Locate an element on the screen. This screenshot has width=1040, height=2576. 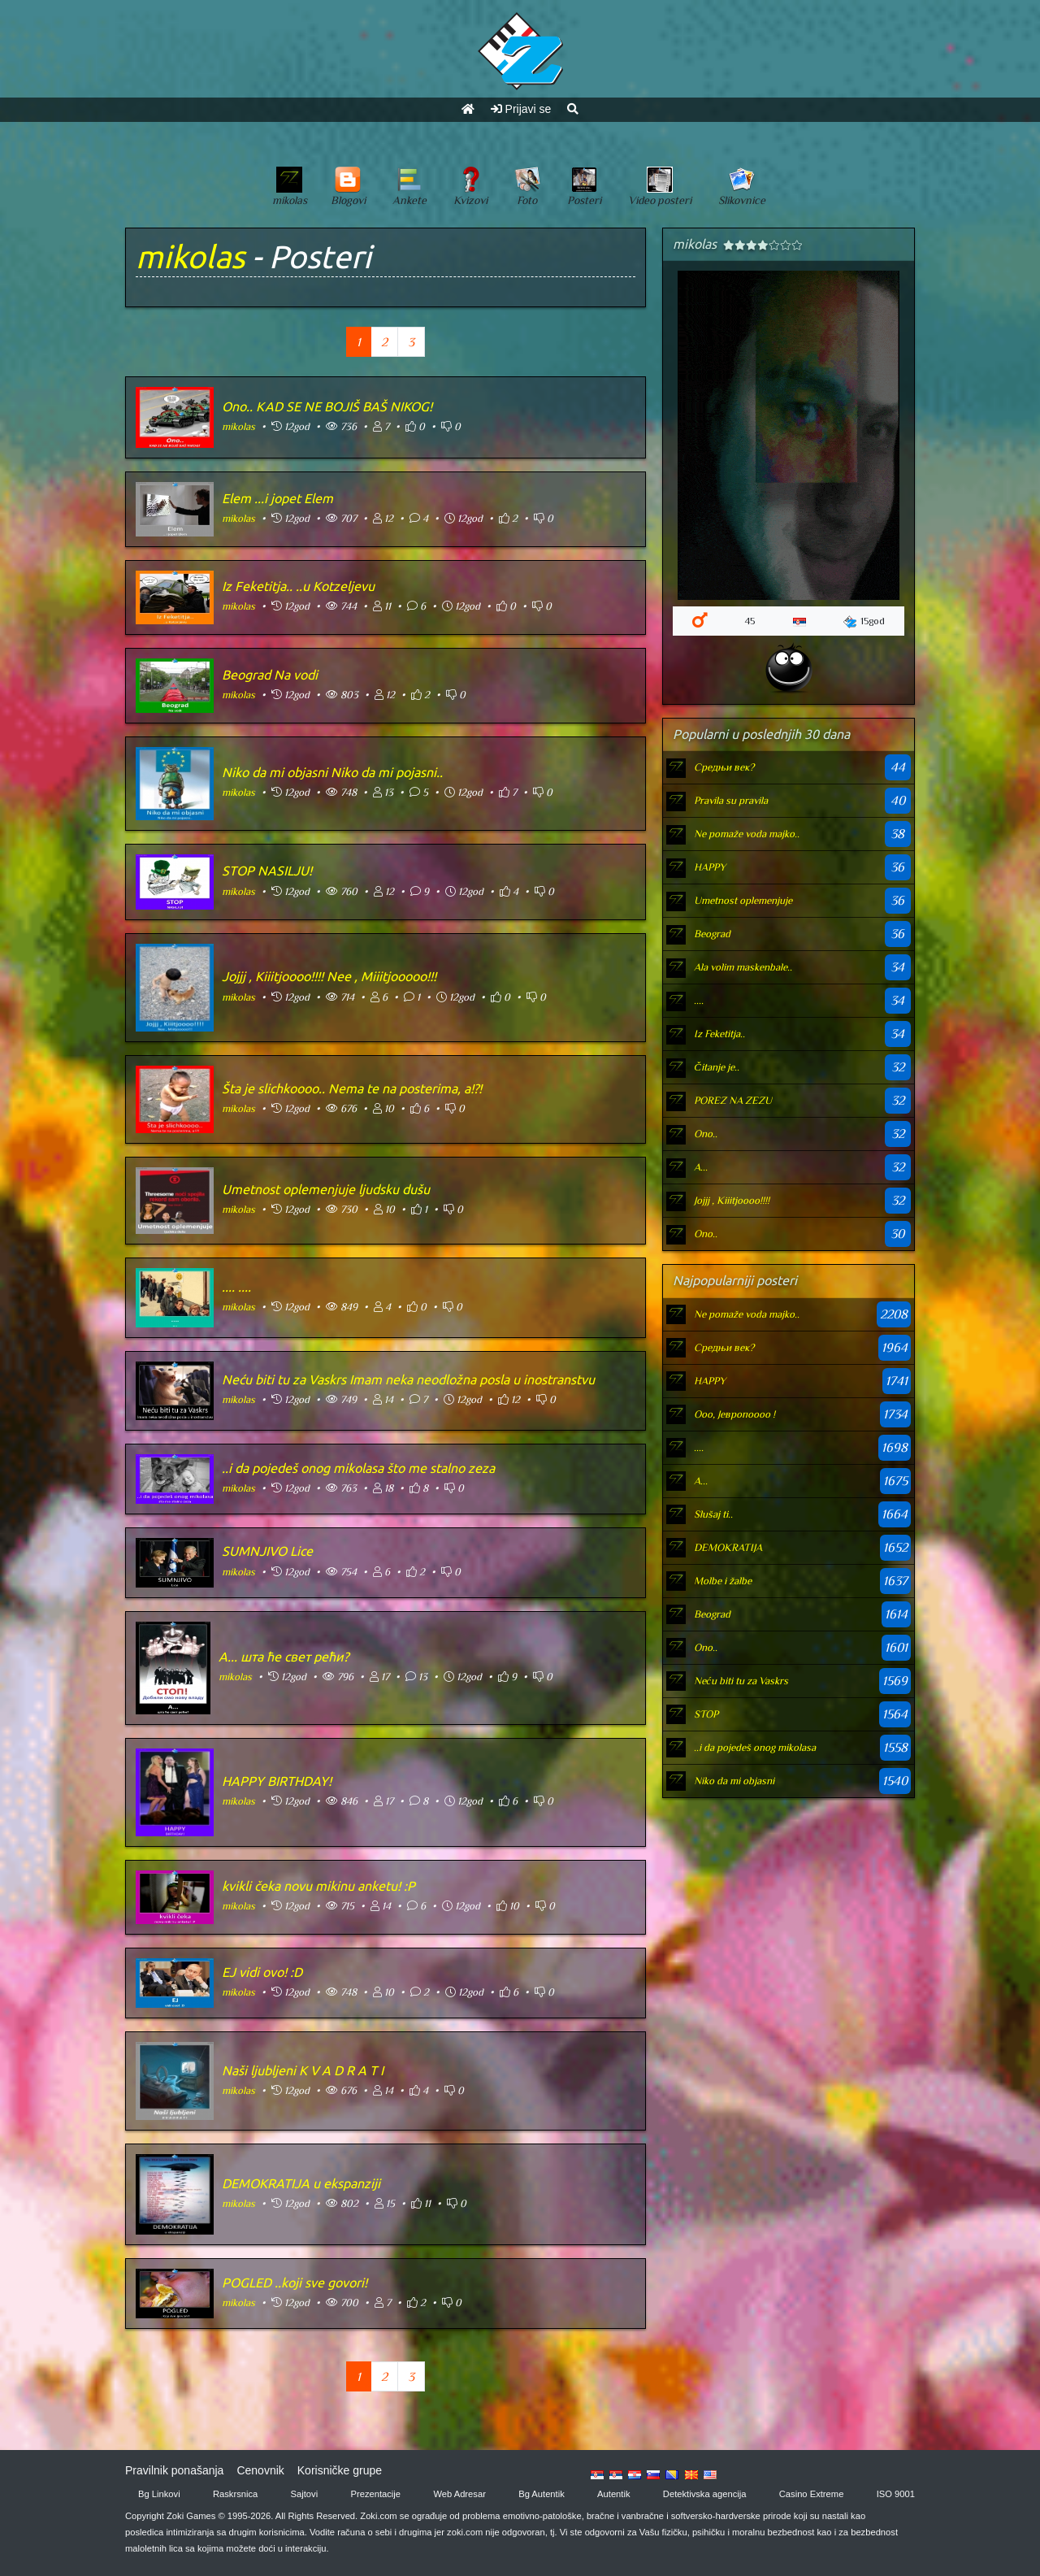
Ne pomaže voda majko.. is located at coordinates (747, 834).